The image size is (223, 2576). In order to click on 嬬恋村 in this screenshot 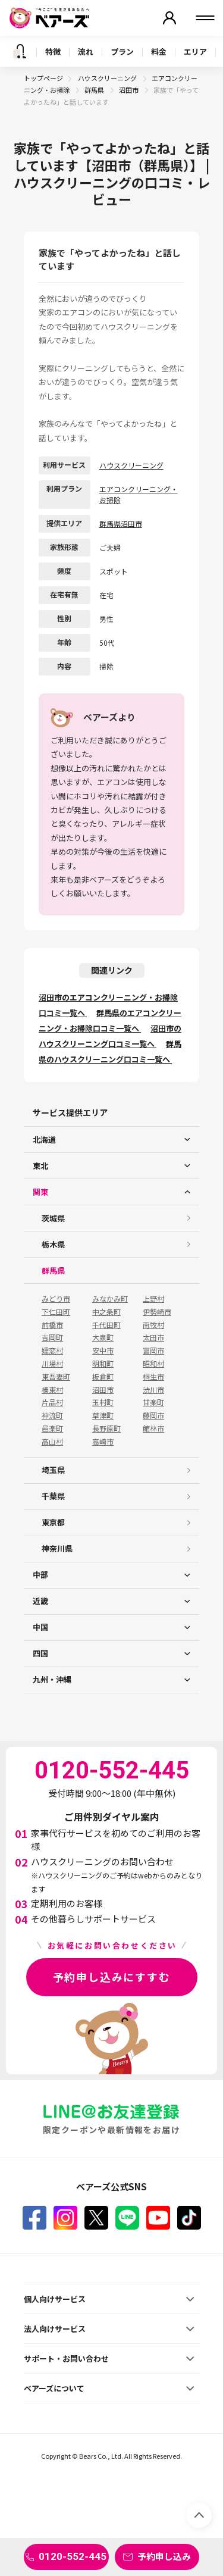, I will do `click(52, 1350)`.